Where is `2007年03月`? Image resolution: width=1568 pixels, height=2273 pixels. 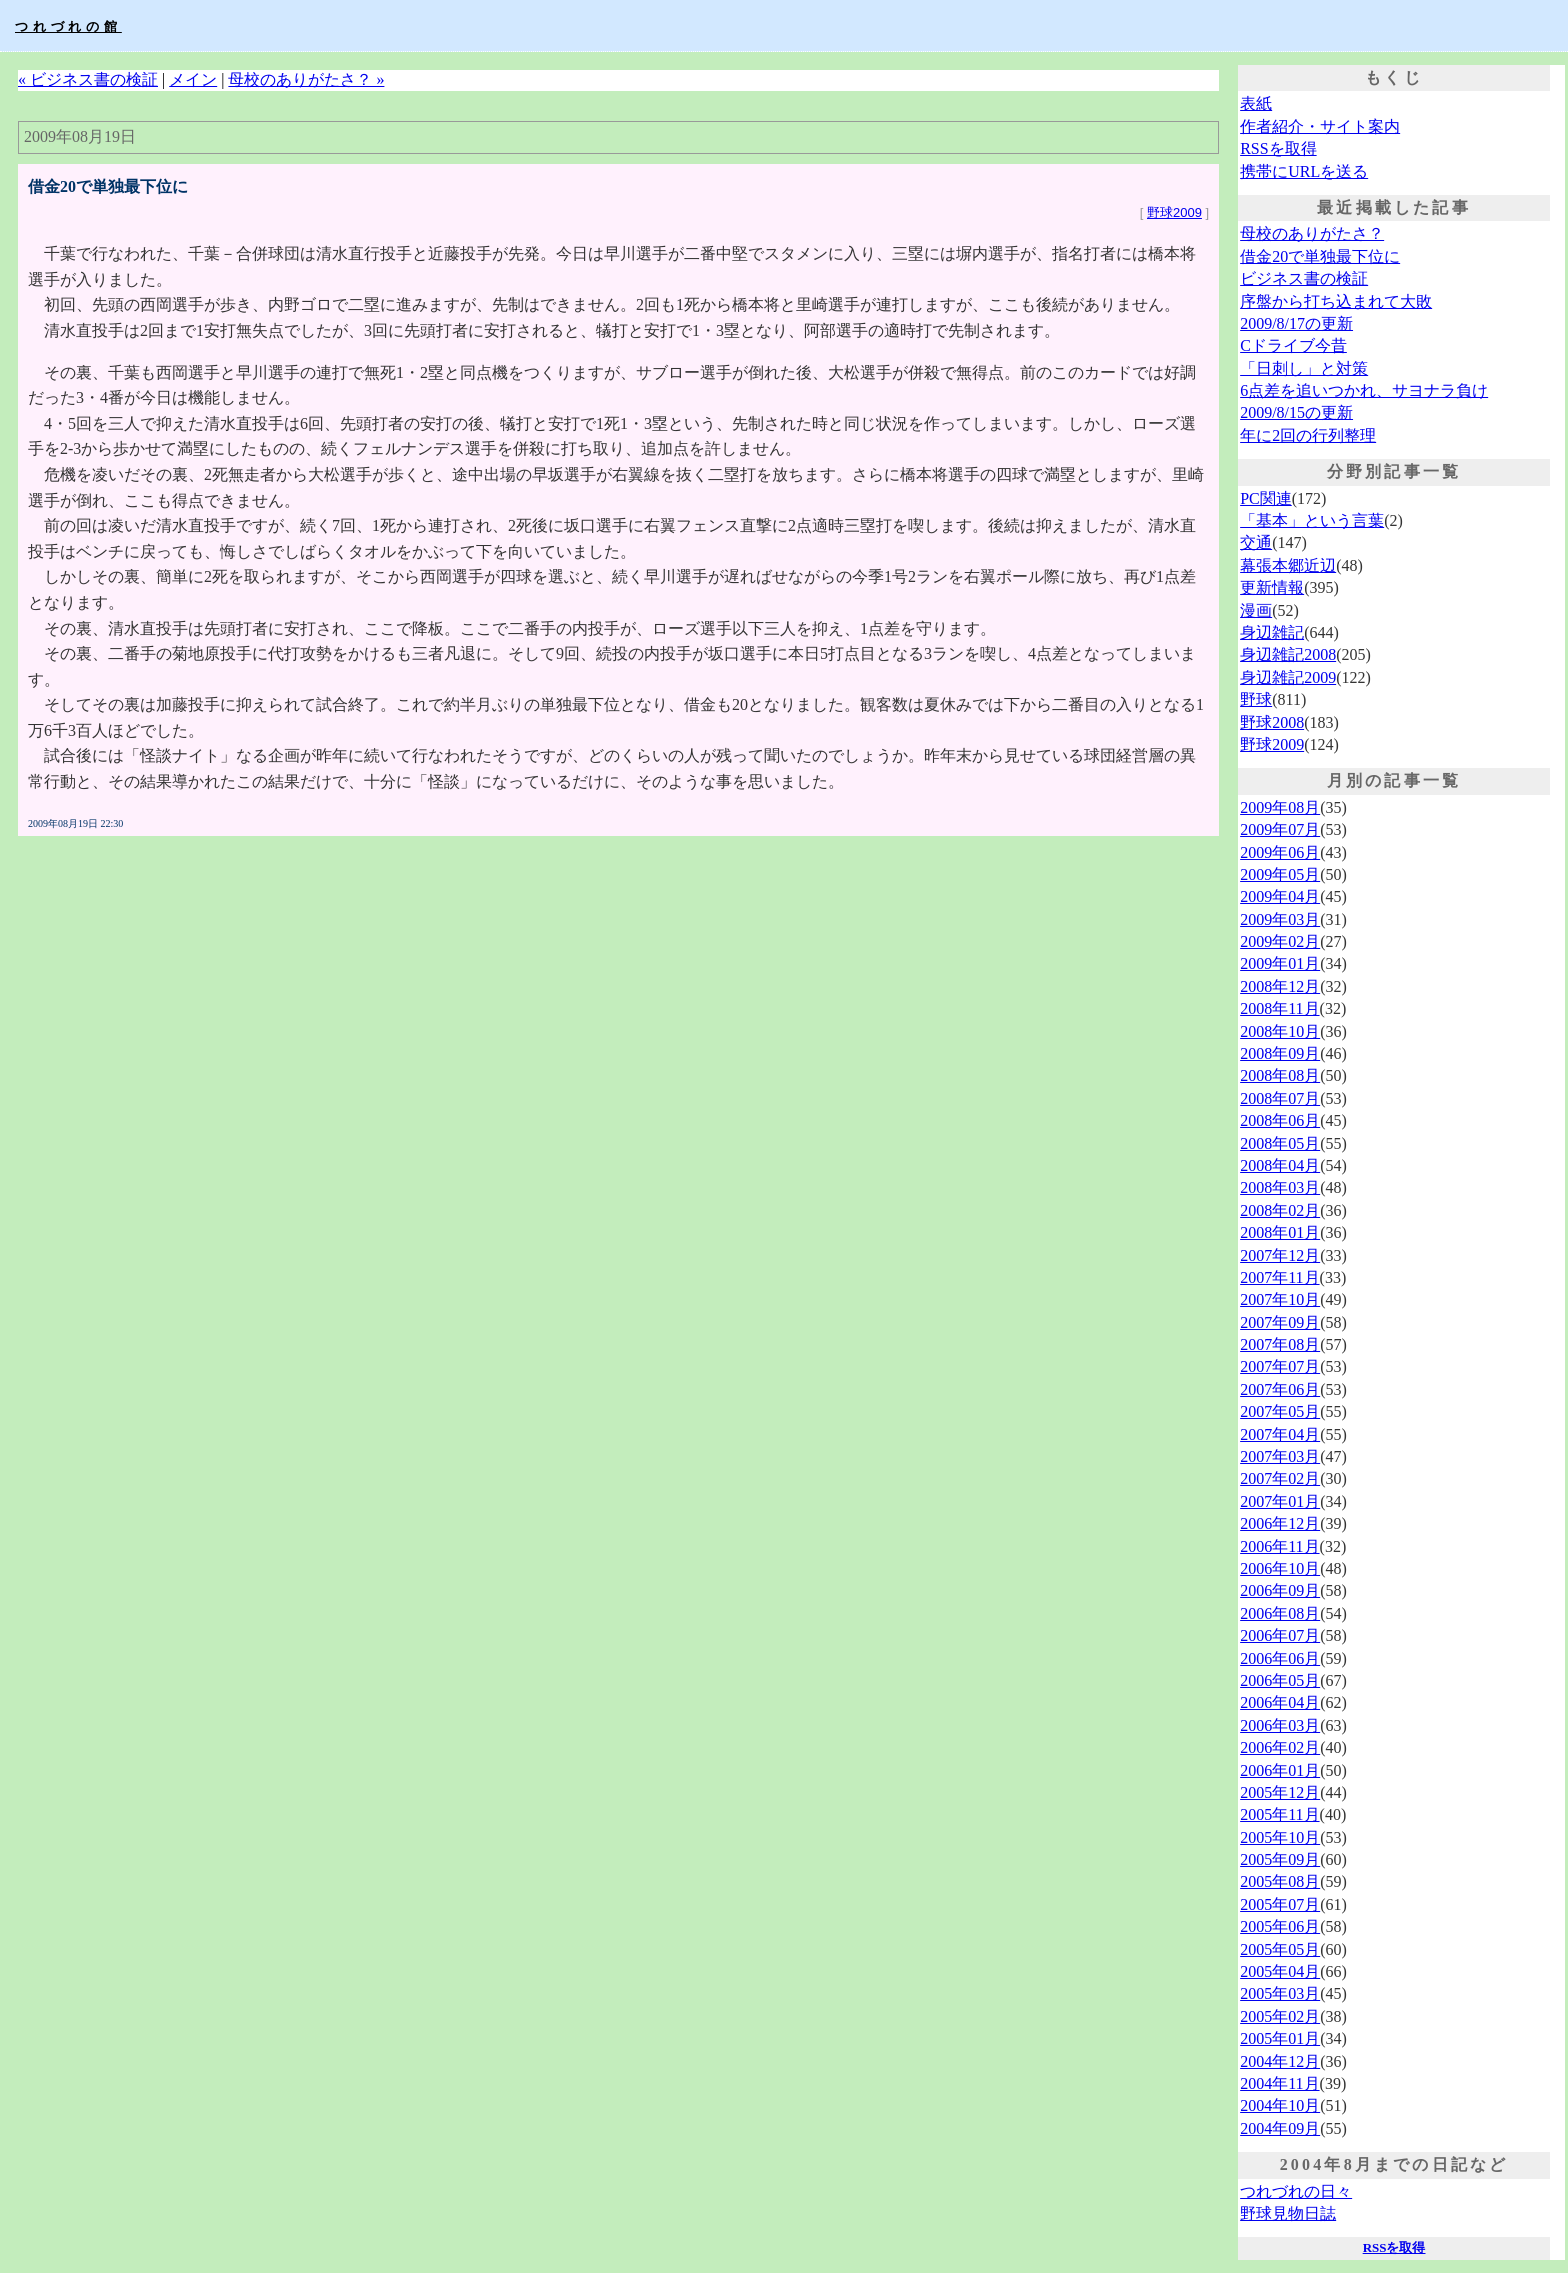
2007年03月 is located at coordinates (1280, 1456).